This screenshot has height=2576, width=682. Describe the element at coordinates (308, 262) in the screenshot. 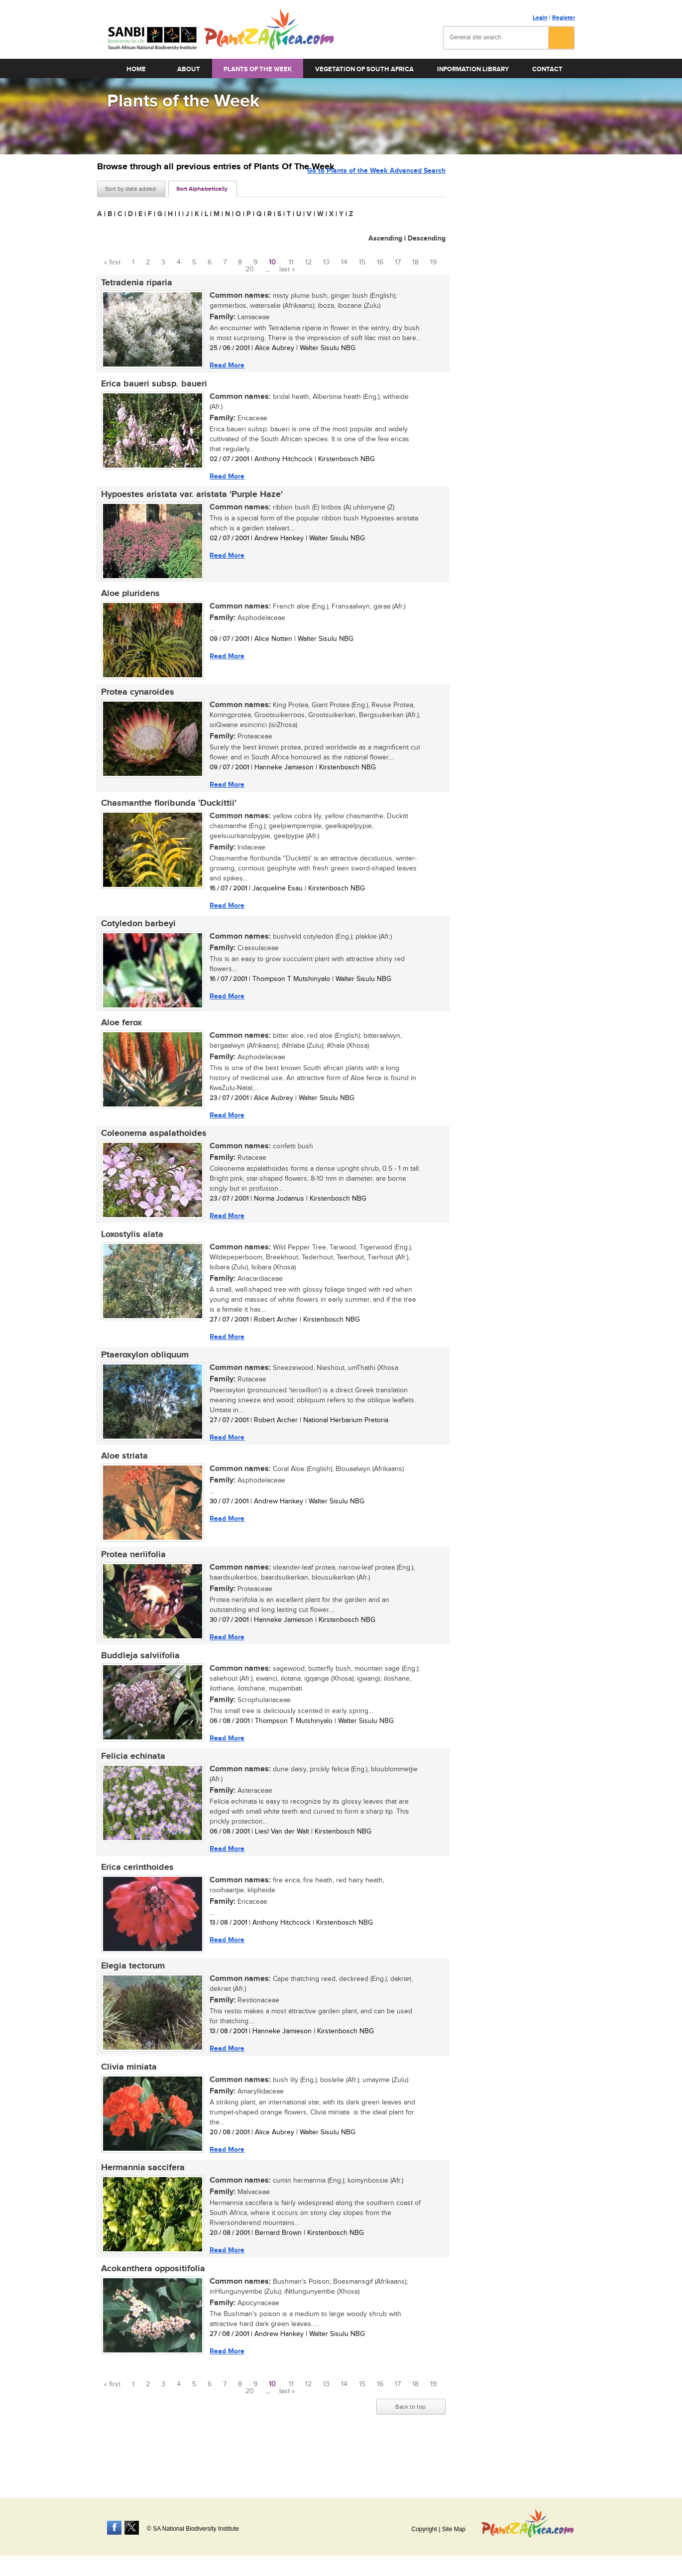

I see `12` at that location.